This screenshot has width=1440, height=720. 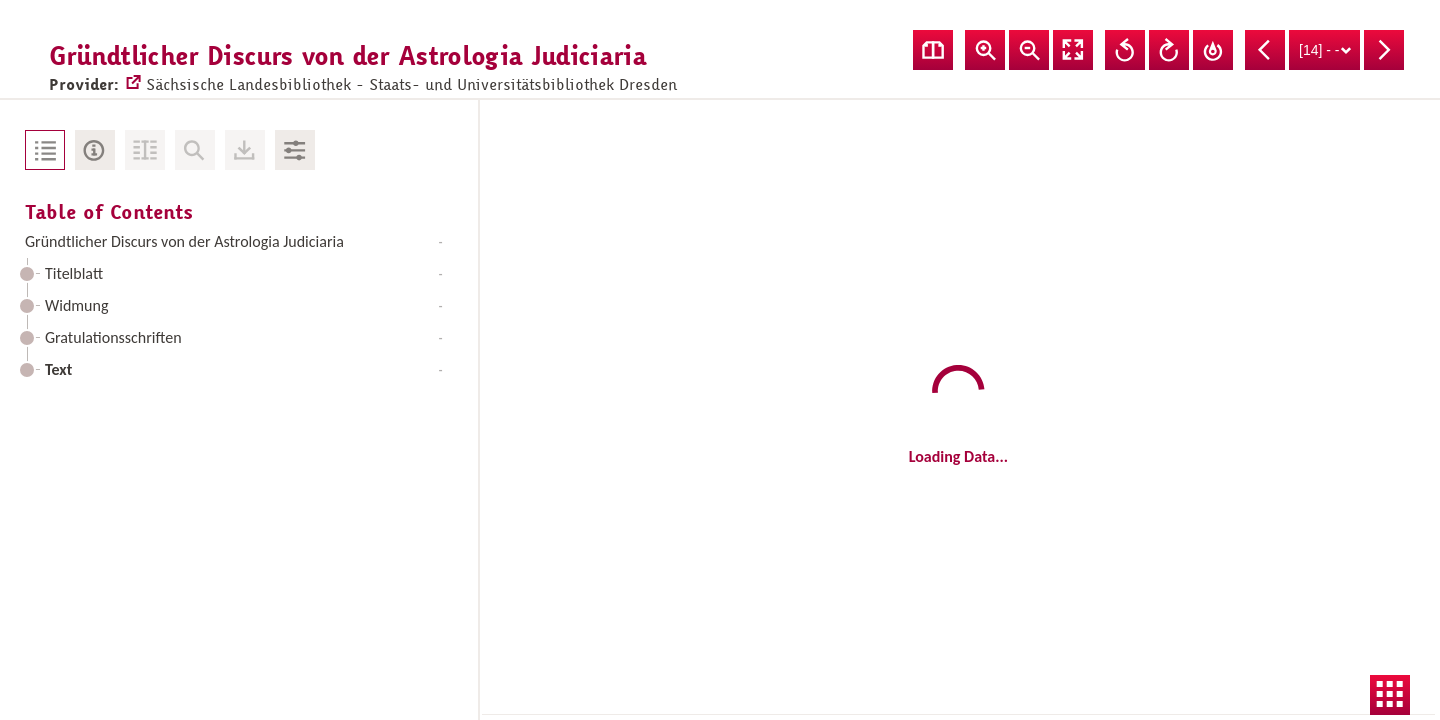 What do you see at coordinates (245, 150) in the screenshot?
I see `Downloads` at bounding box center [245, 150].